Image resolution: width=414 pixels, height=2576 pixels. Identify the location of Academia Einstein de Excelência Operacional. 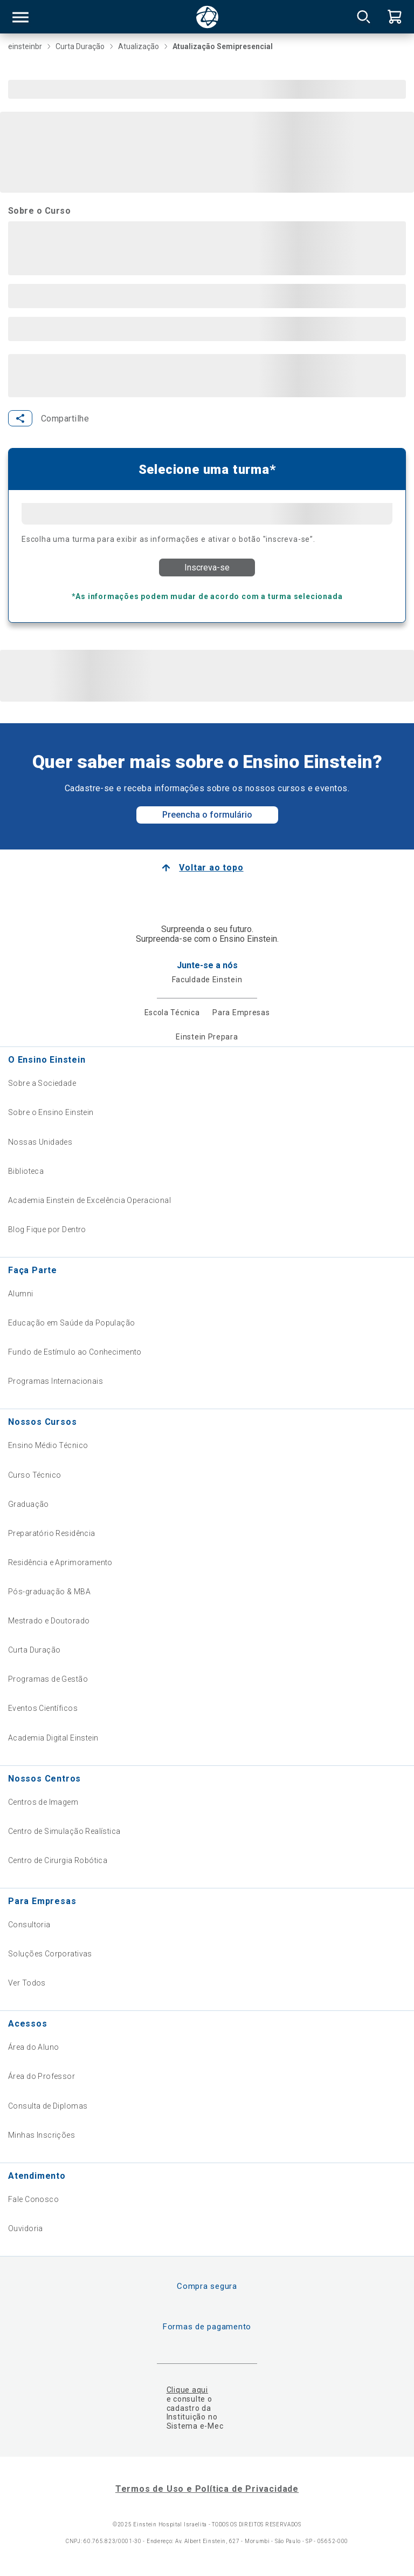
(89, 1200).